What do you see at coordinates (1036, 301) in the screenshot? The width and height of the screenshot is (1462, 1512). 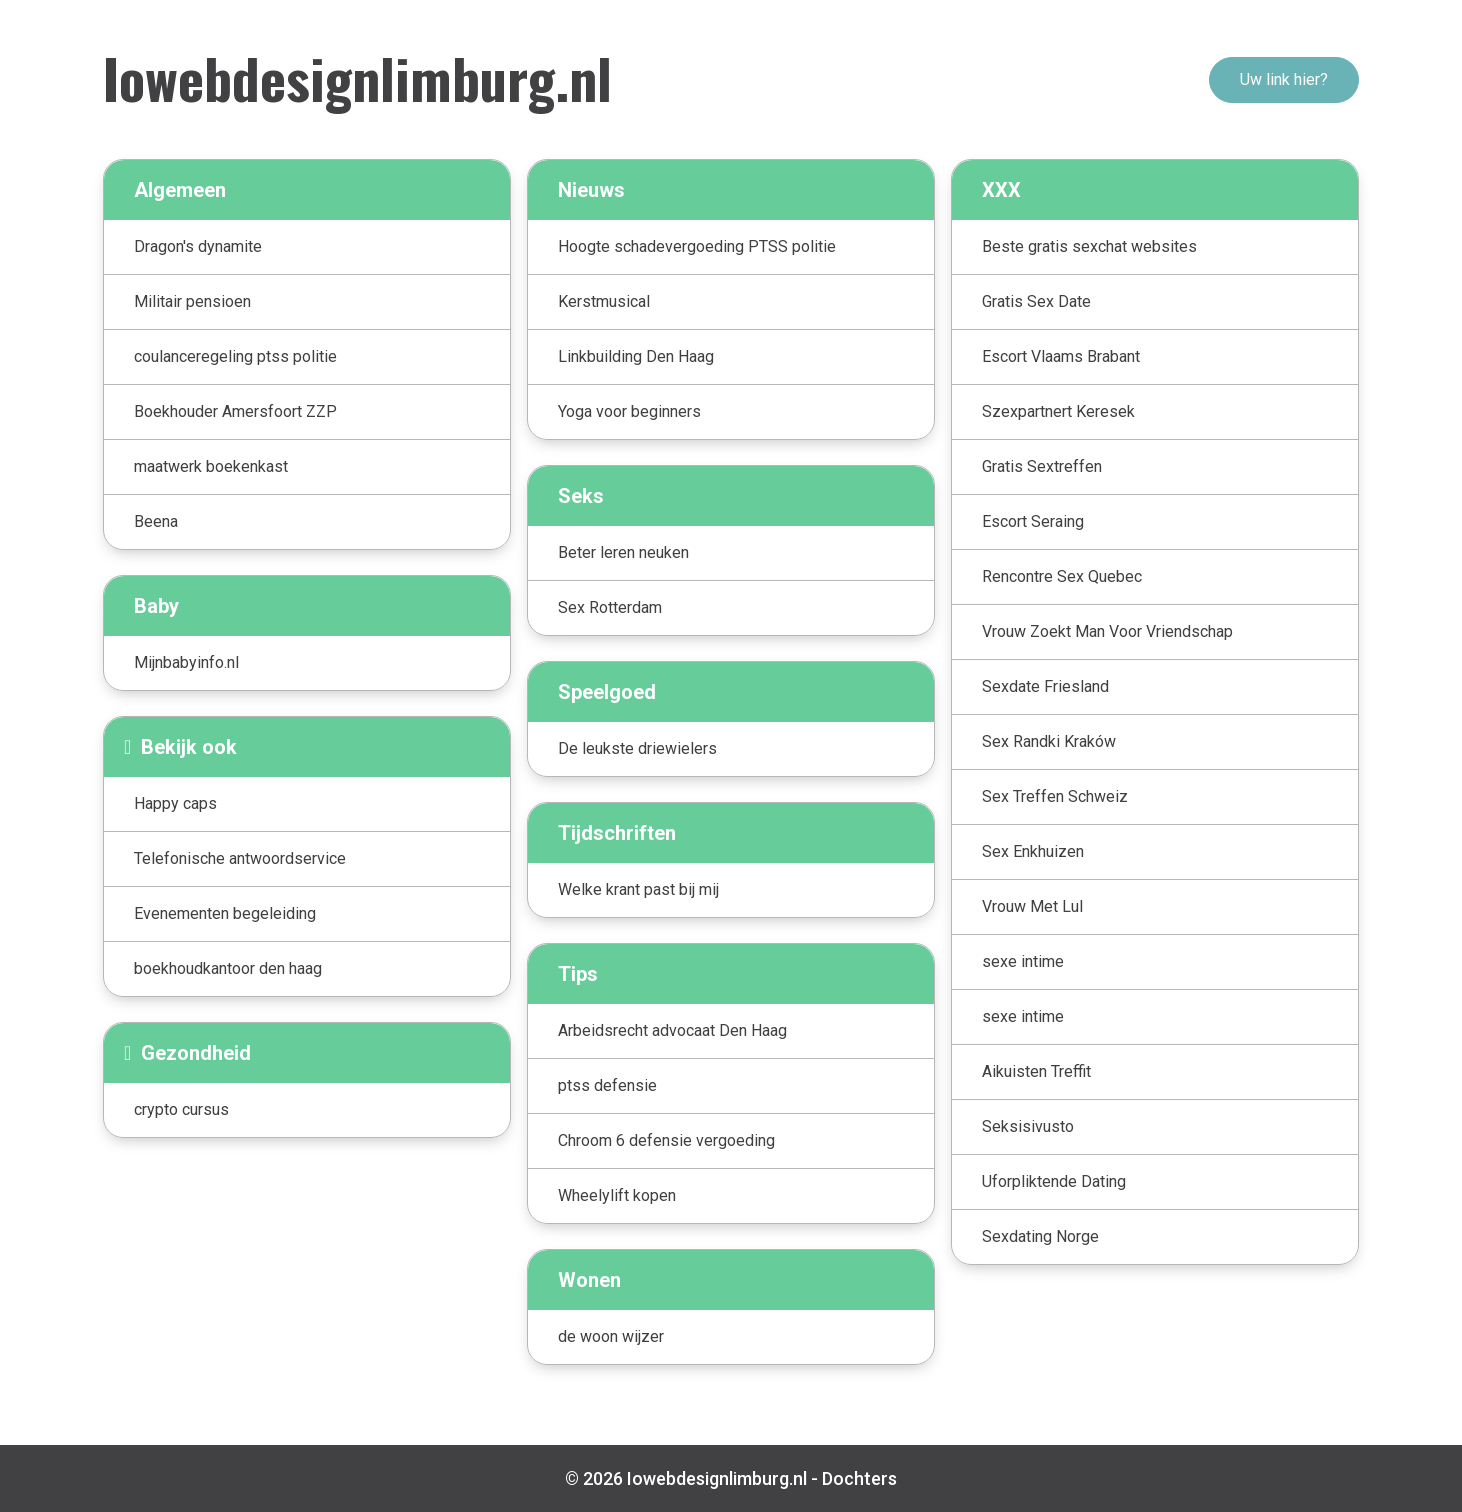 I see `Gratis Sex Date` at bounding box center [1036, 301].